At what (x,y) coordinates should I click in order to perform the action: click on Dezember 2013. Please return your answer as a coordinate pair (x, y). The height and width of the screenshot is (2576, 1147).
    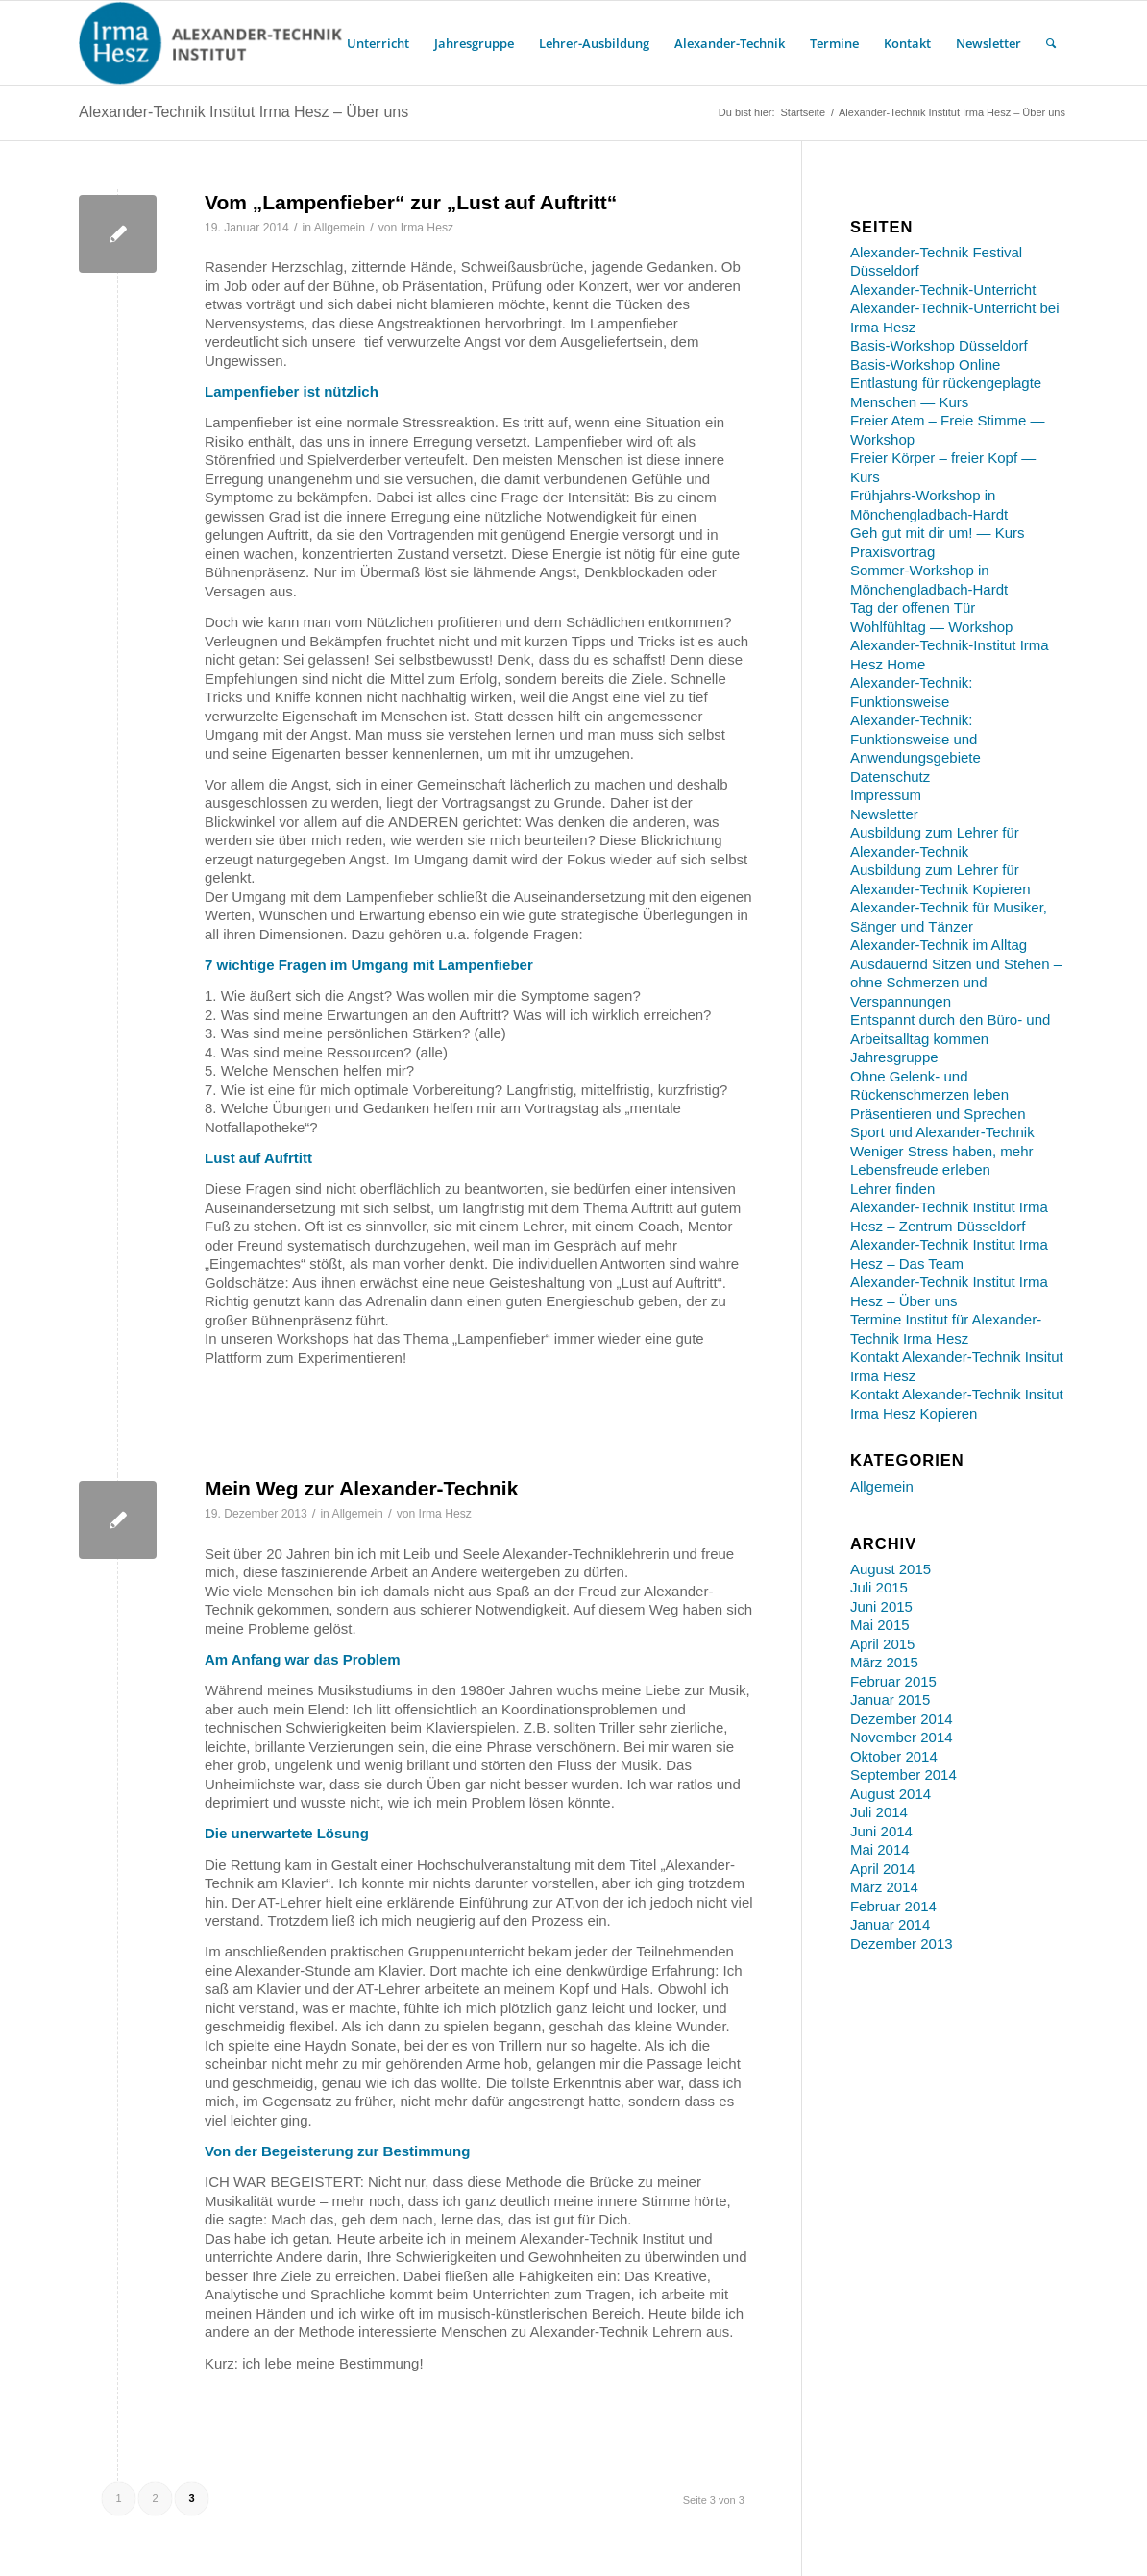
    Looking at the image, I should click on (901, 1943).